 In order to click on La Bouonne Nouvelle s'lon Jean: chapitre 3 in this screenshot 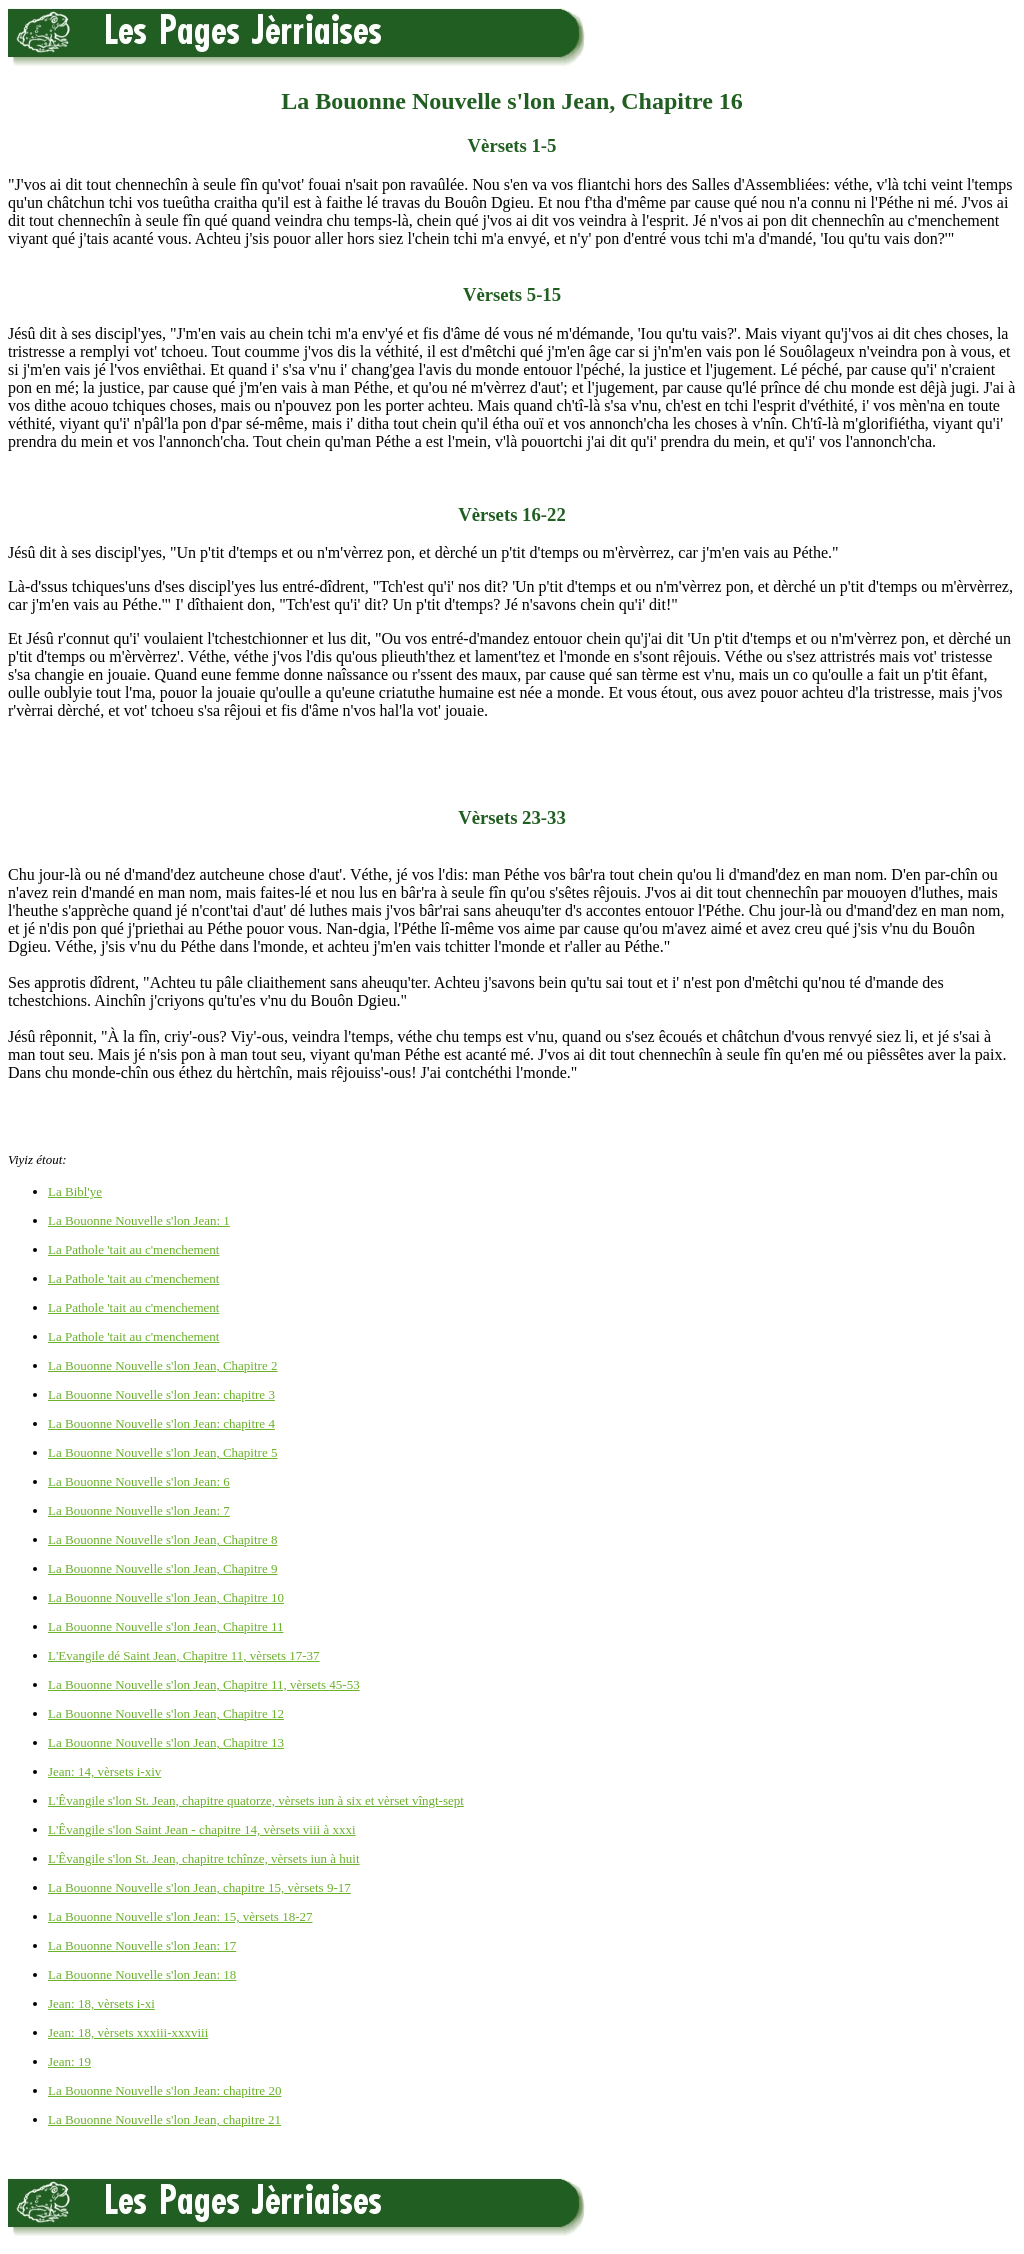, I will do `click(161, 1394)`.